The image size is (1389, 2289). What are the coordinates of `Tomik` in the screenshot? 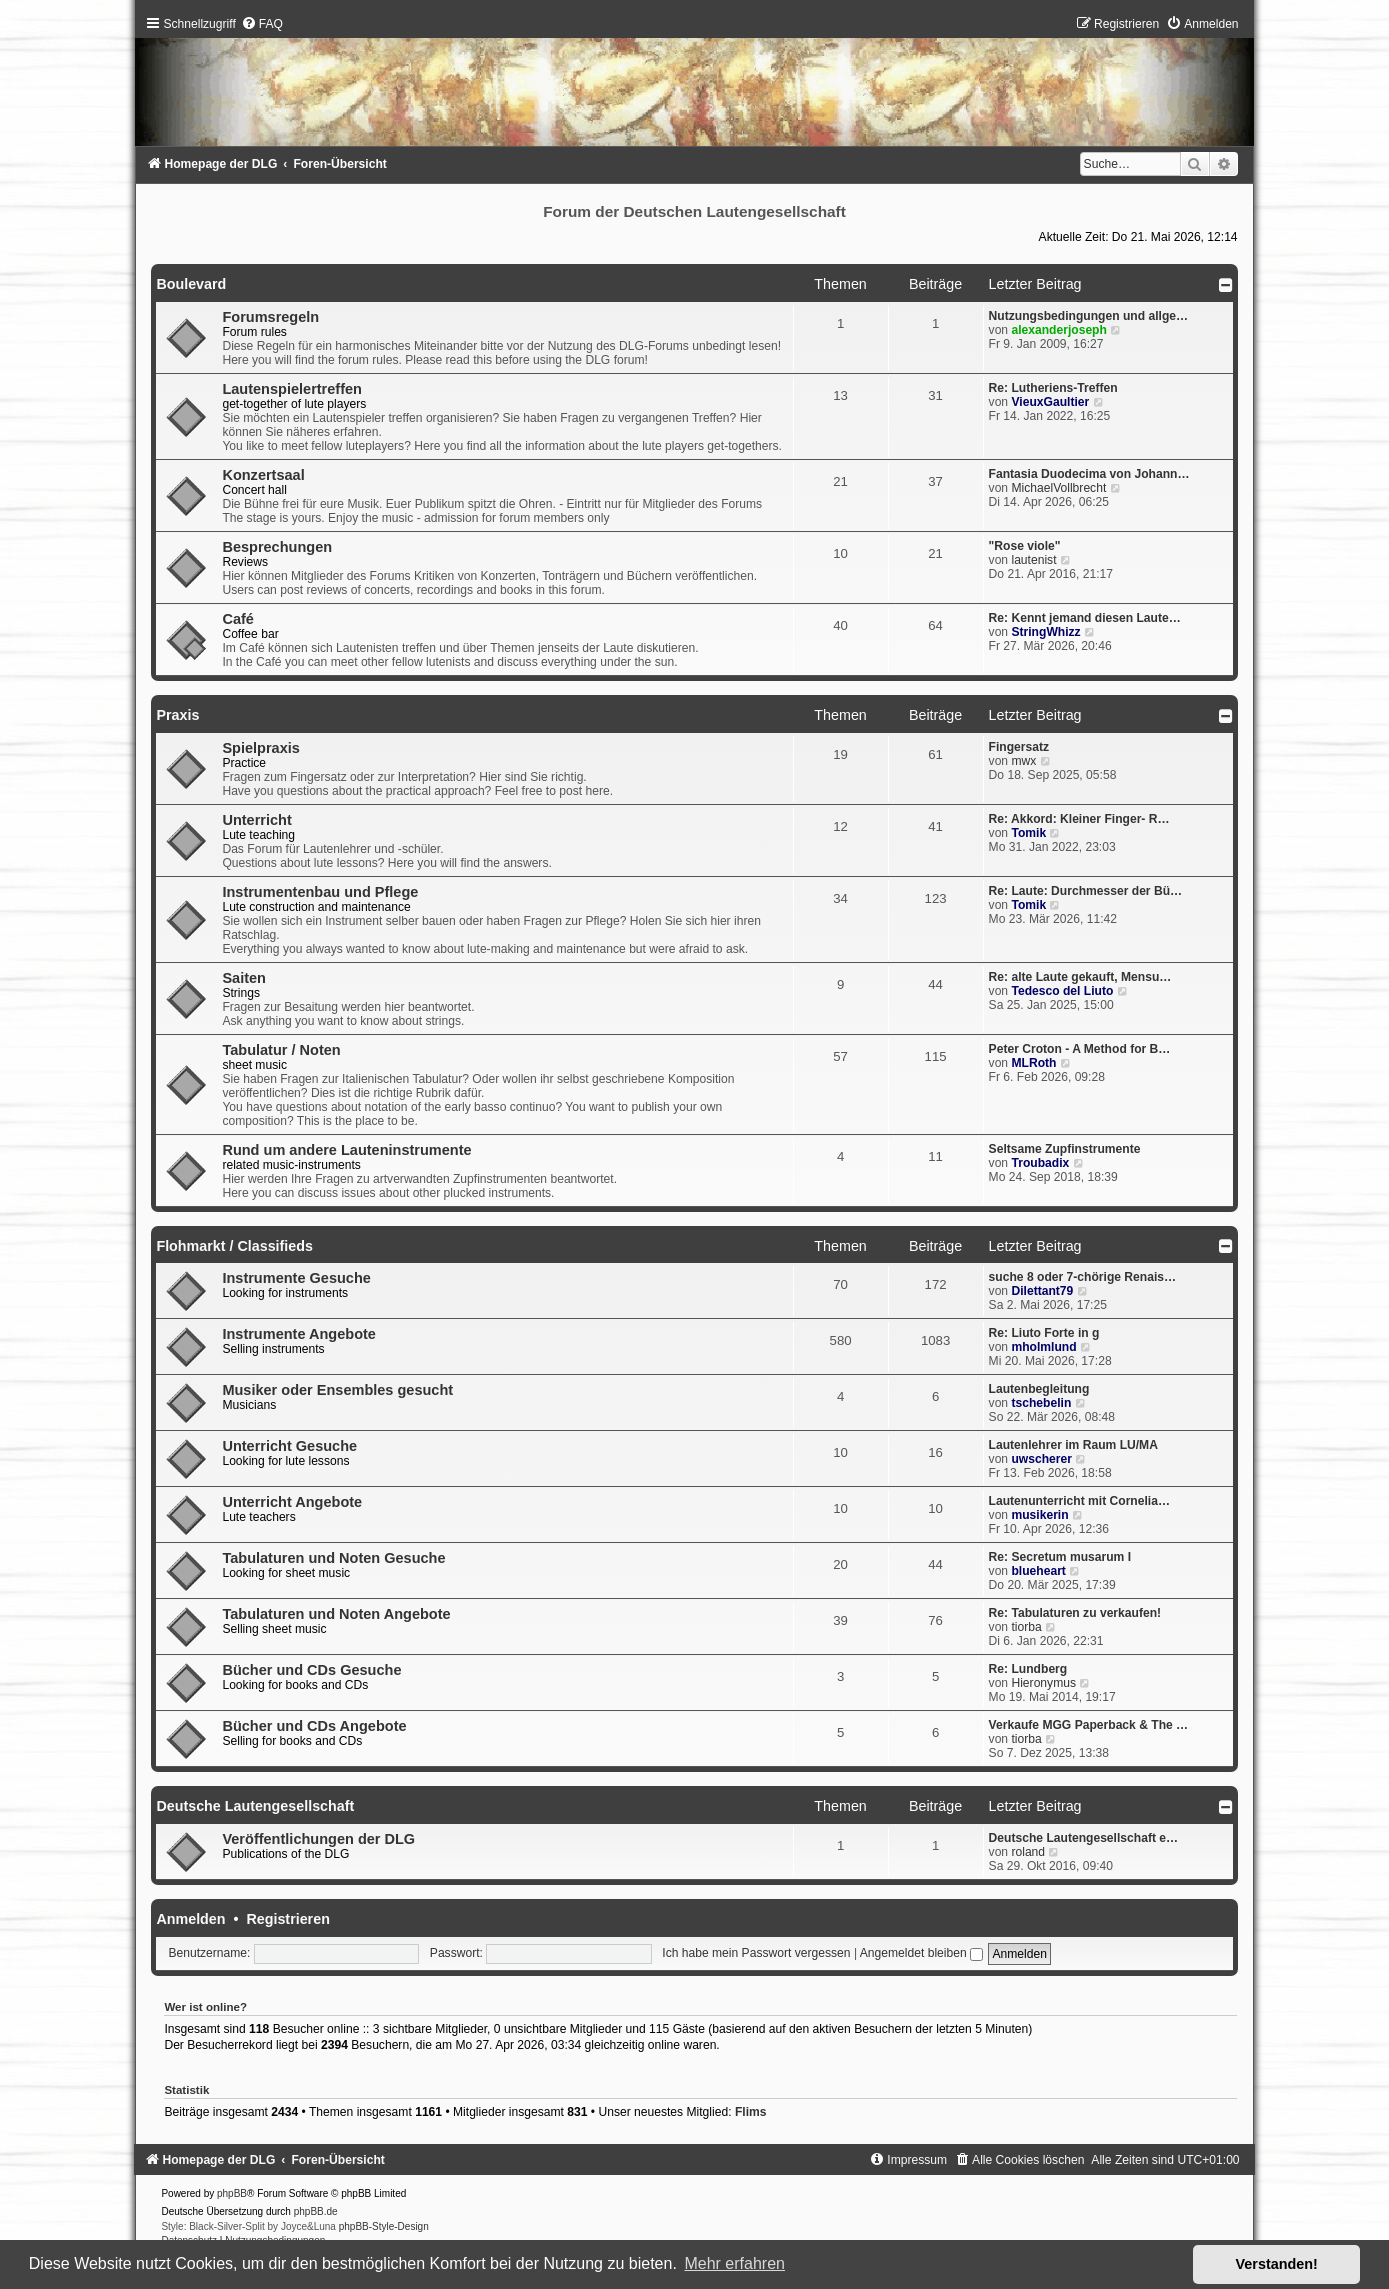 It's located at (1028, 833).